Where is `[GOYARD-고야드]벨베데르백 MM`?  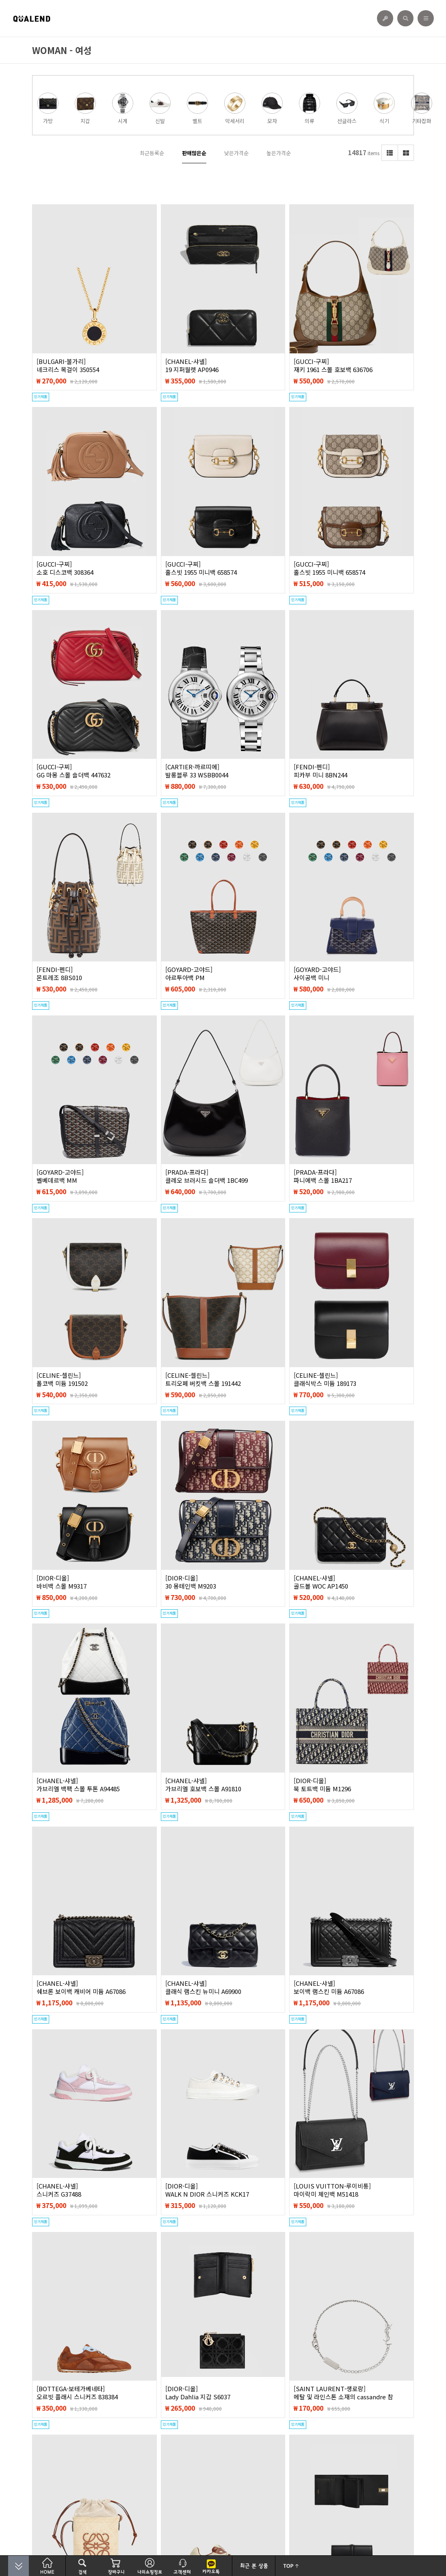 [GOYARD-고야드]벨베데르백 MM is located at coordinates (60, 1176).